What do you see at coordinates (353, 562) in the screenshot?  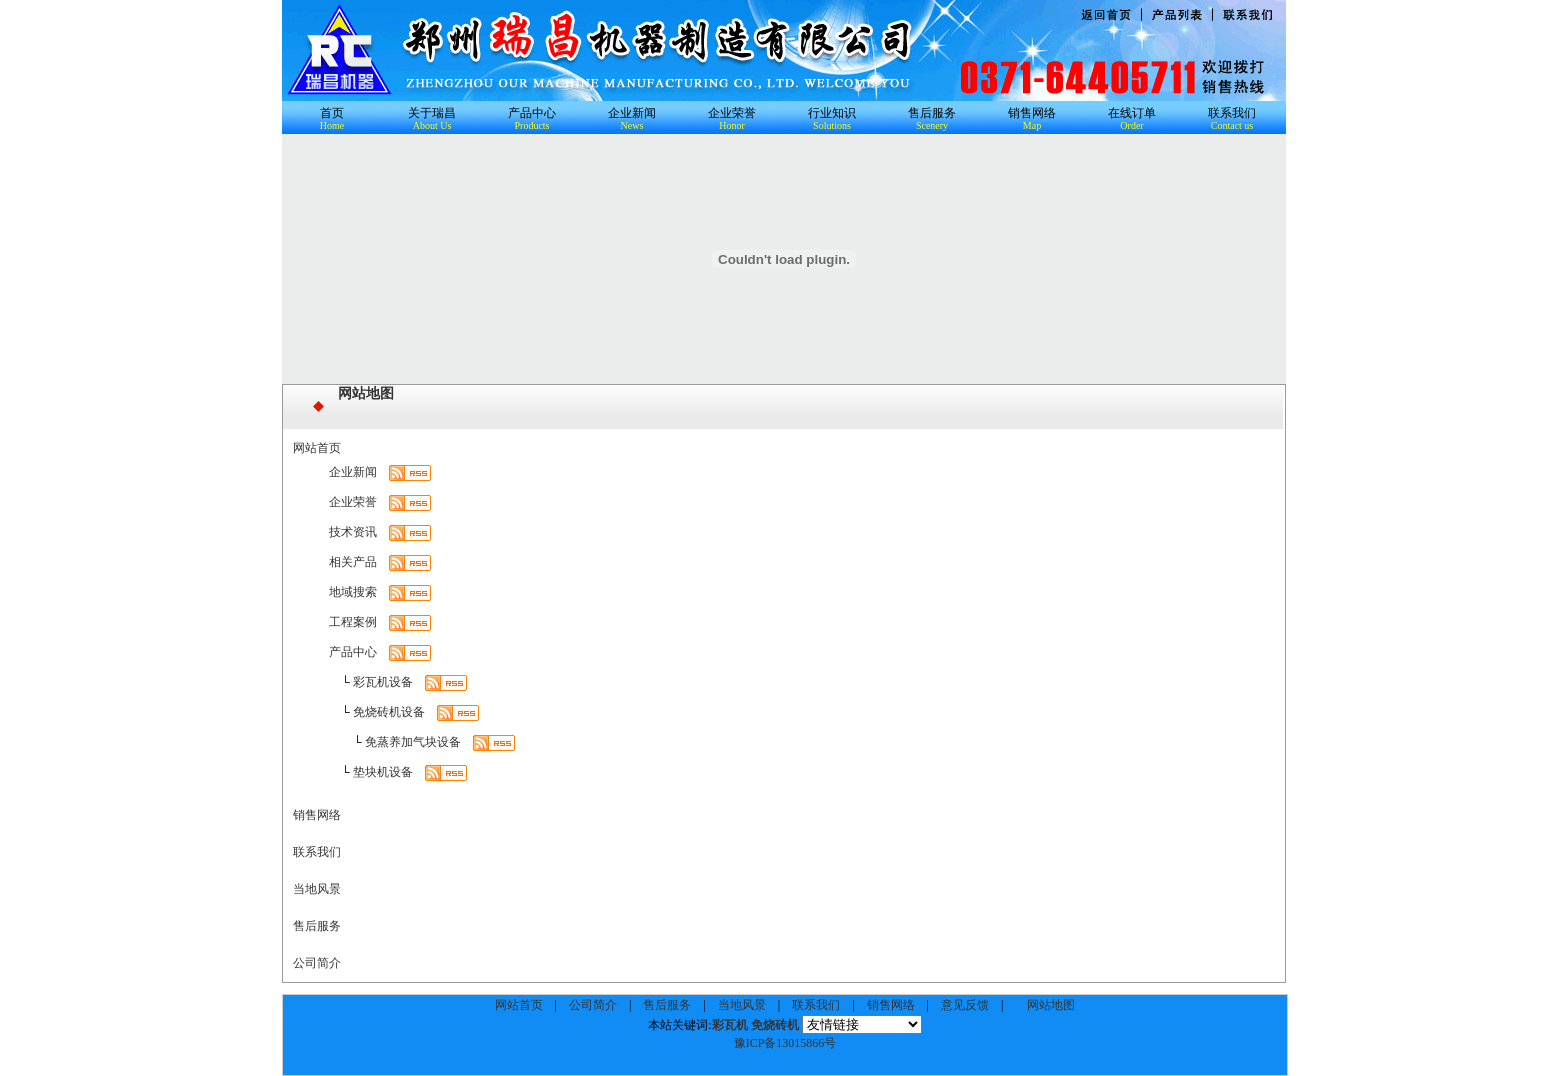 I see `相关产品` at bounding box center [353, 562].